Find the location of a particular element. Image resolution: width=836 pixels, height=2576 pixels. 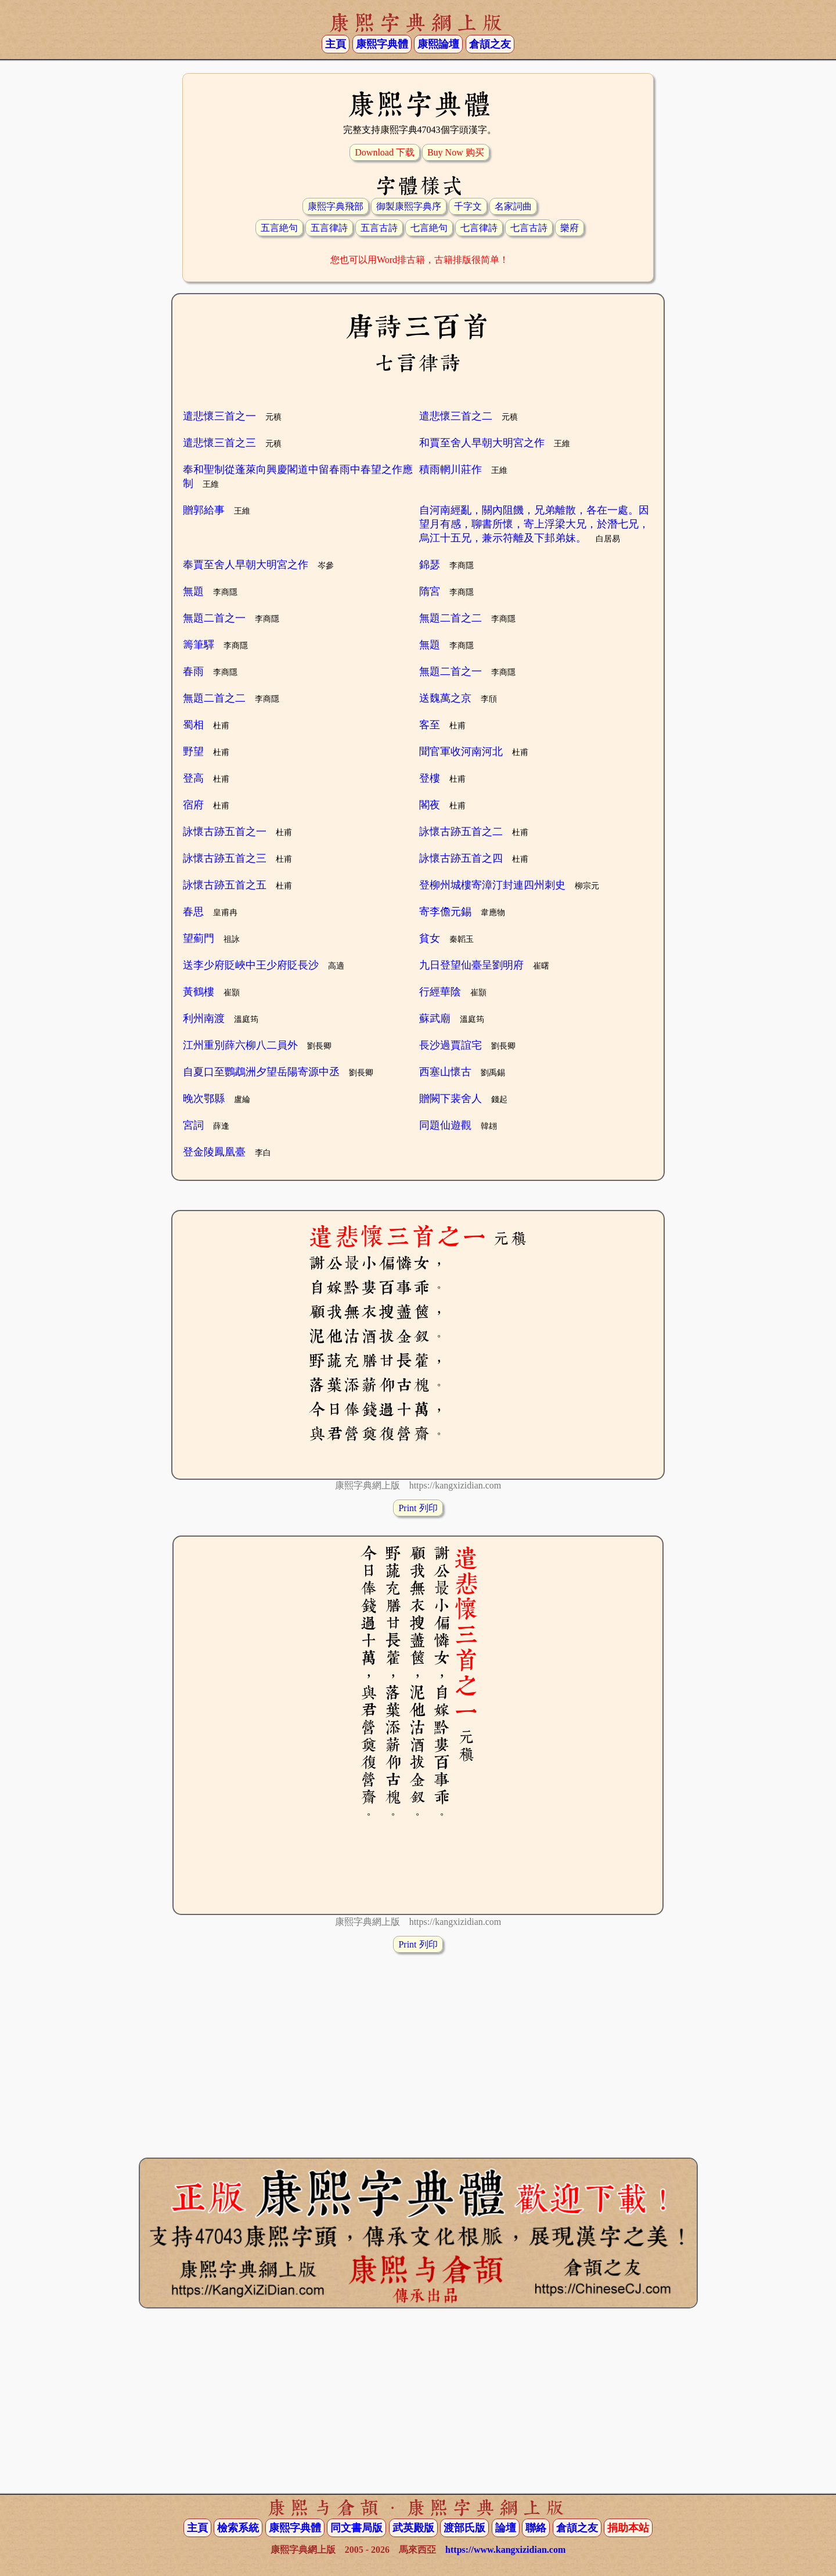

詠懷古跡五首之二 is located at coordinates (461, 831).